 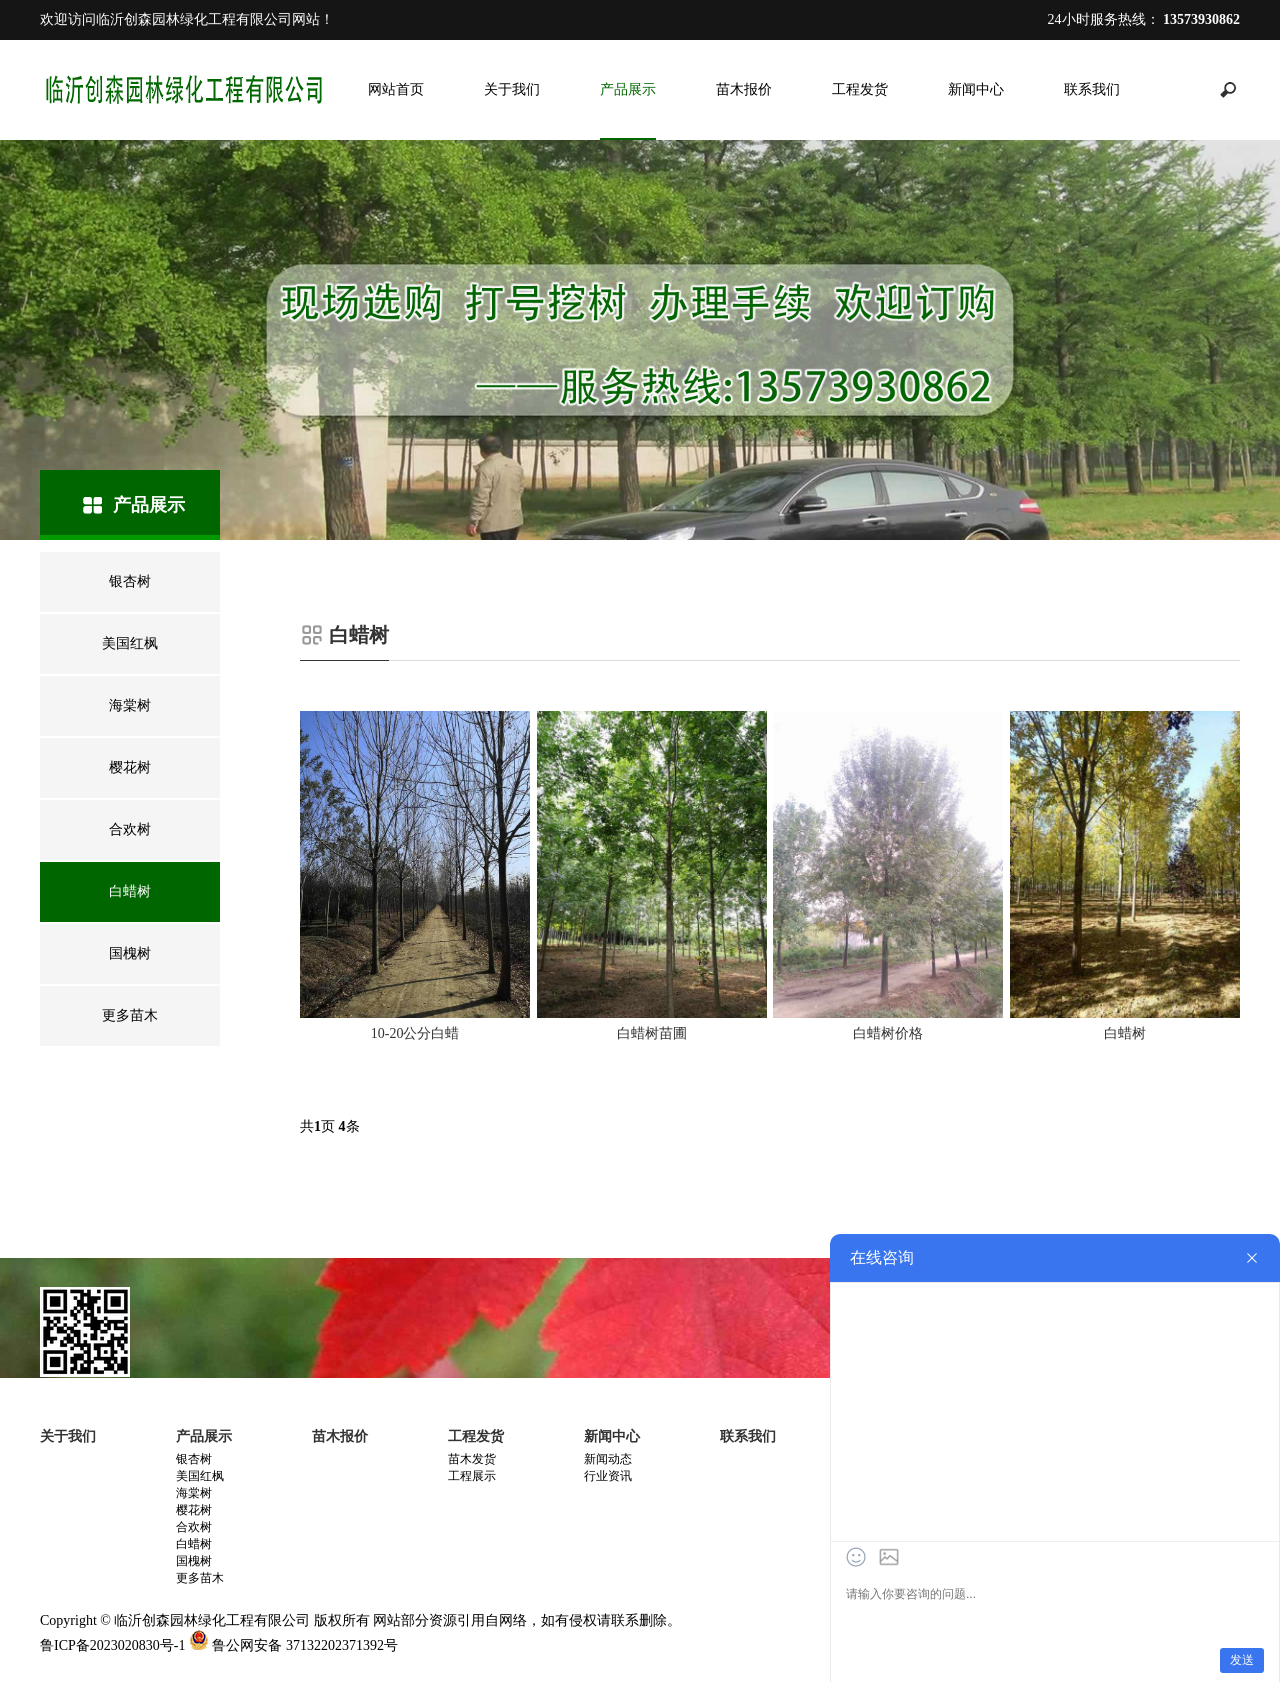 What do you see at coordinates (194, 1510) in the screenshot?
I see `樱花树` at bounding box center [194, 1510].